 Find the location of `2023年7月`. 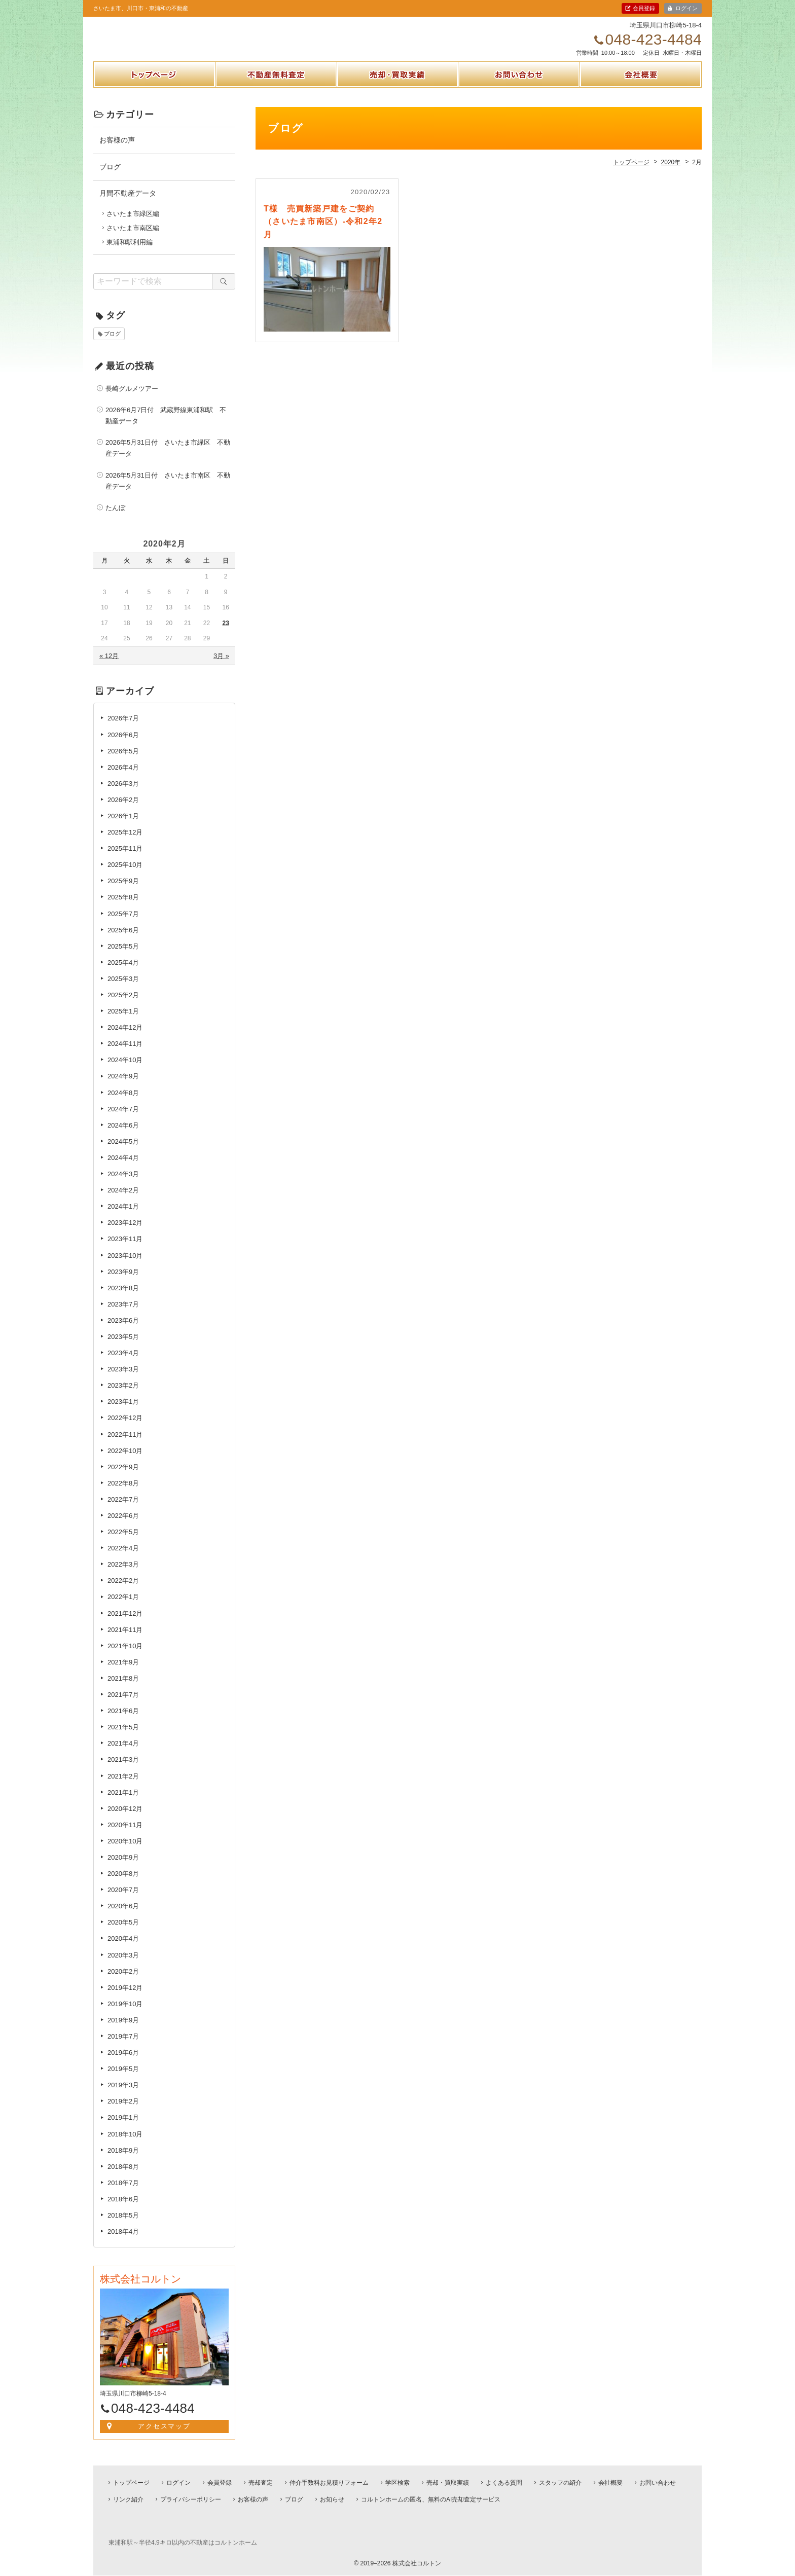

2023年7月 is located at coordinates (123, 1315).